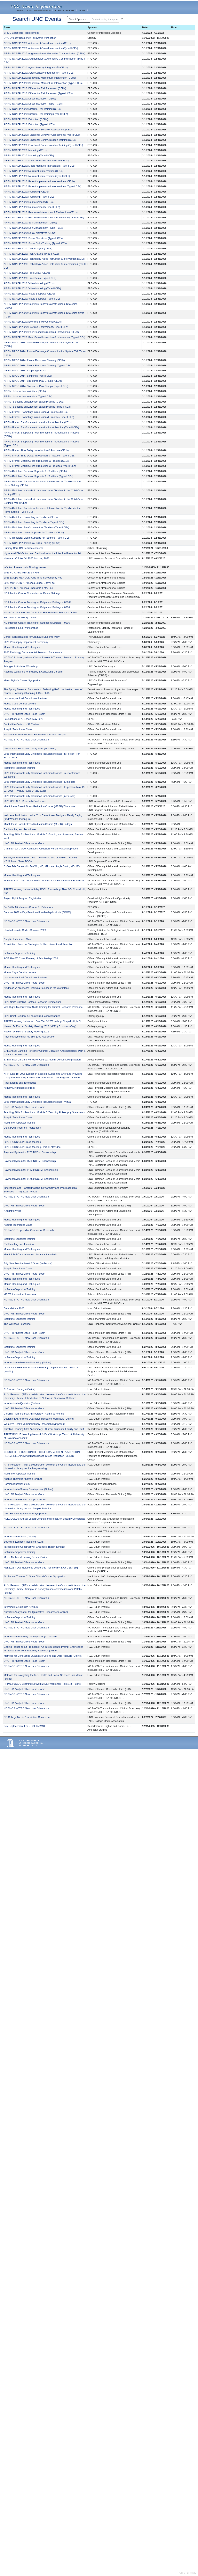 The height and width of the screenshot is (2576, 198). What do you see at coordinates (31, 517) in the screenshot?
I see `AFIRM4Toddlers: Prompting for Toddlers (CEUs)` at bounding box center [31, 517].